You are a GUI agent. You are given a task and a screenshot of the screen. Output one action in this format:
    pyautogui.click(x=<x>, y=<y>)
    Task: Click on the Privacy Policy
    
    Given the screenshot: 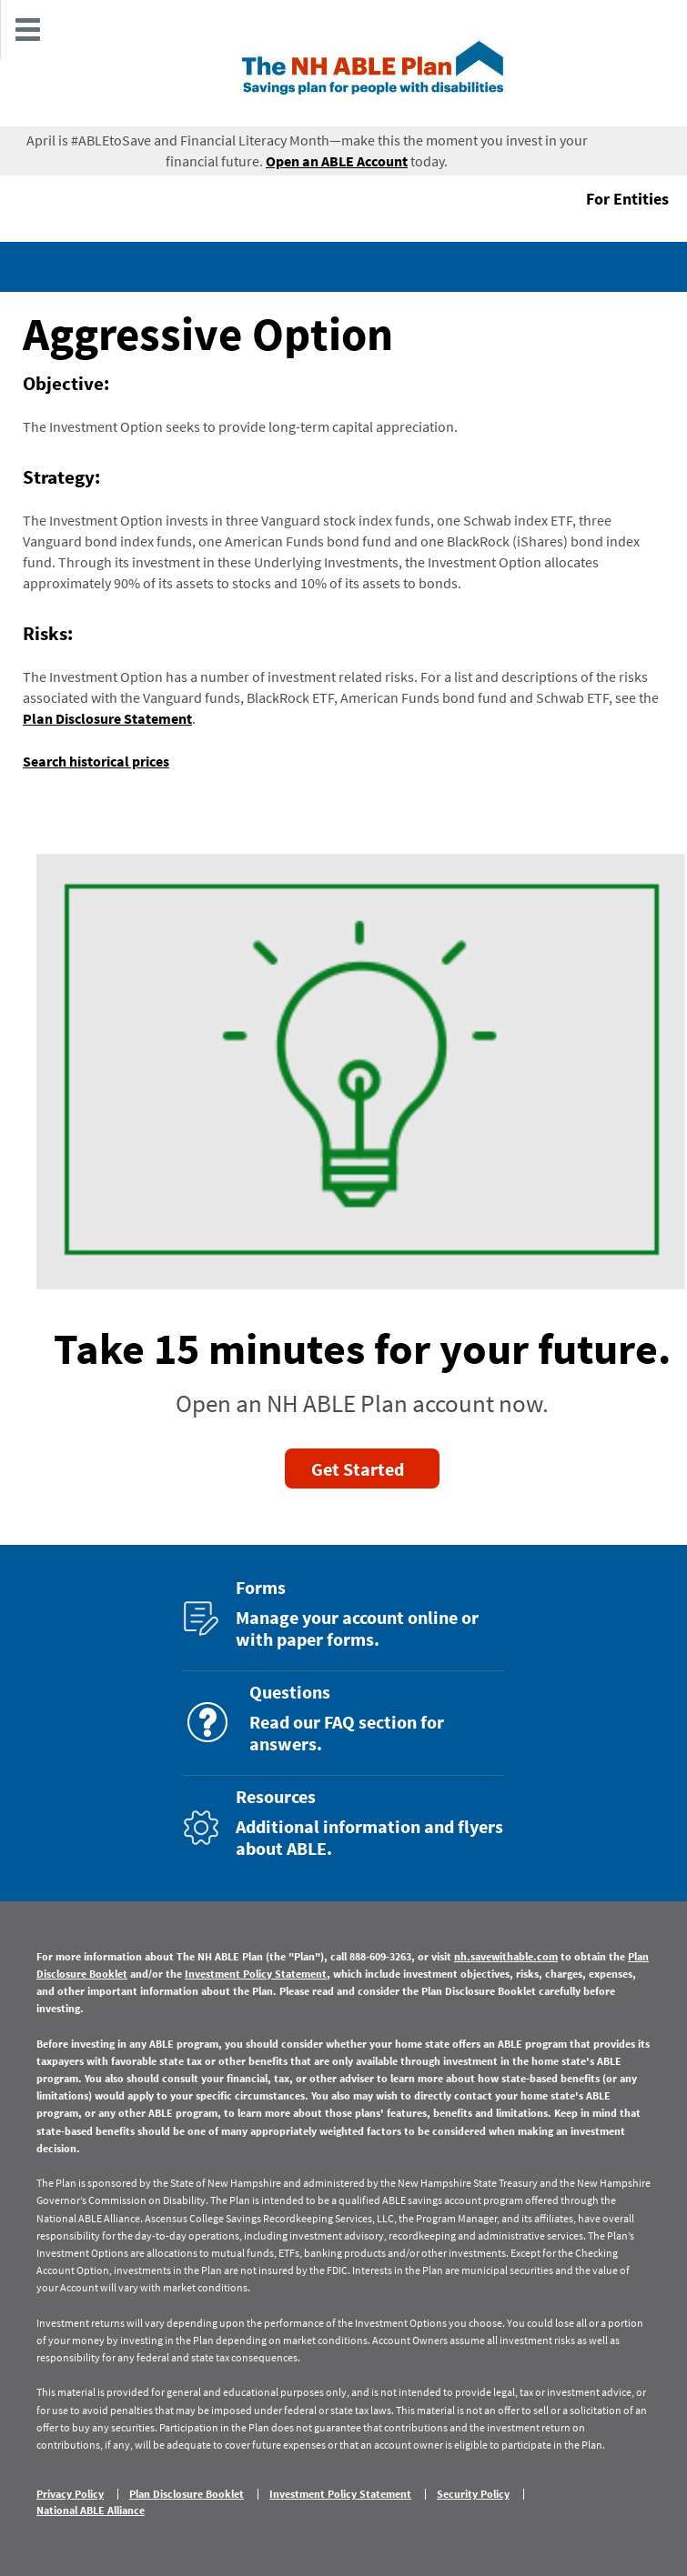 What is the action you would take?
    pyautogui.click(x=70, y=2494)
    